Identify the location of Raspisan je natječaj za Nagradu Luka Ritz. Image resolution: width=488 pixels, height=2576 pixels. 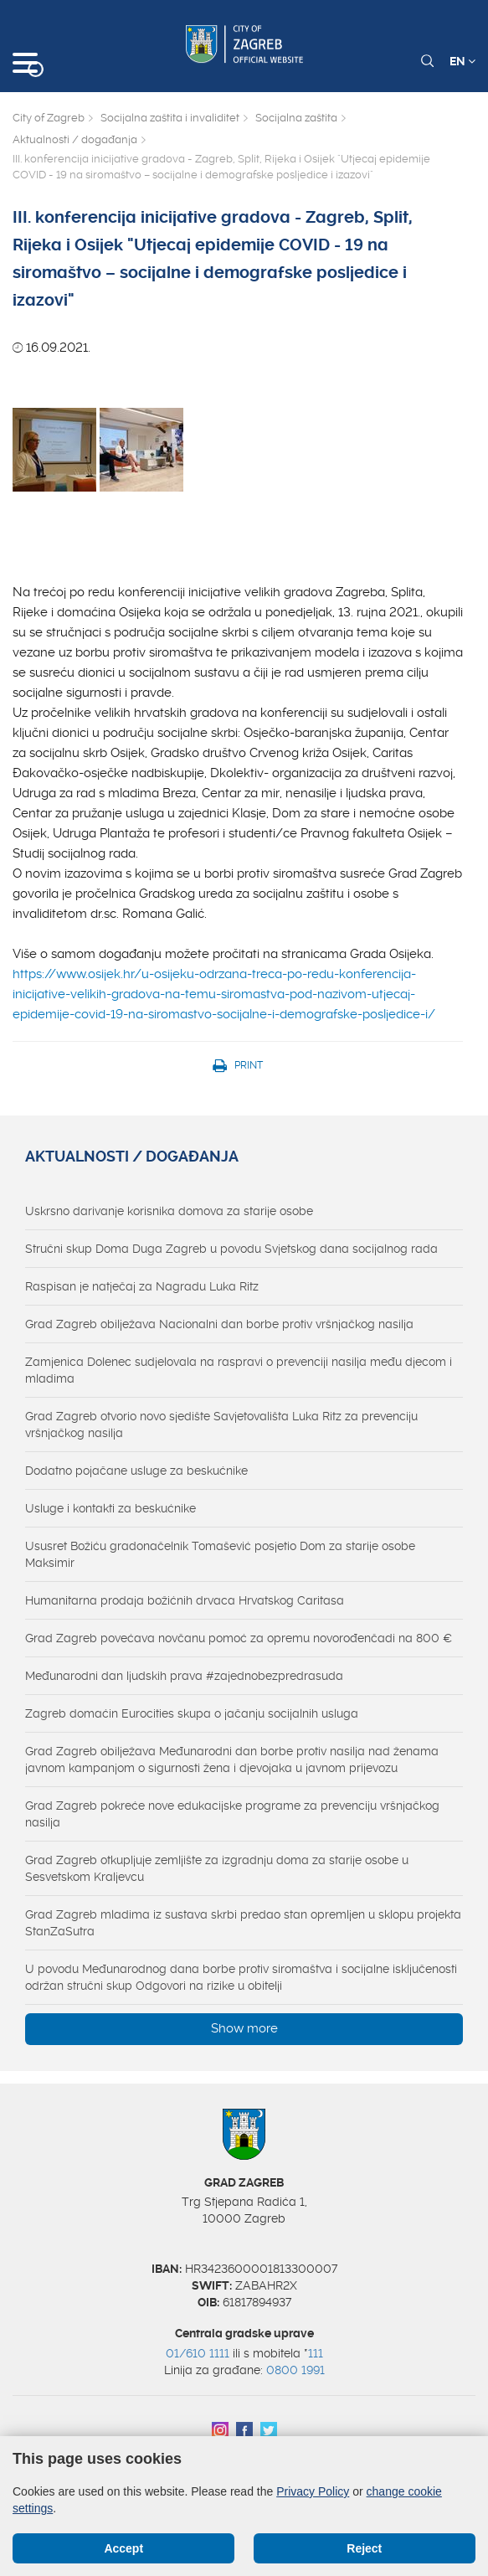
(142, 1286).